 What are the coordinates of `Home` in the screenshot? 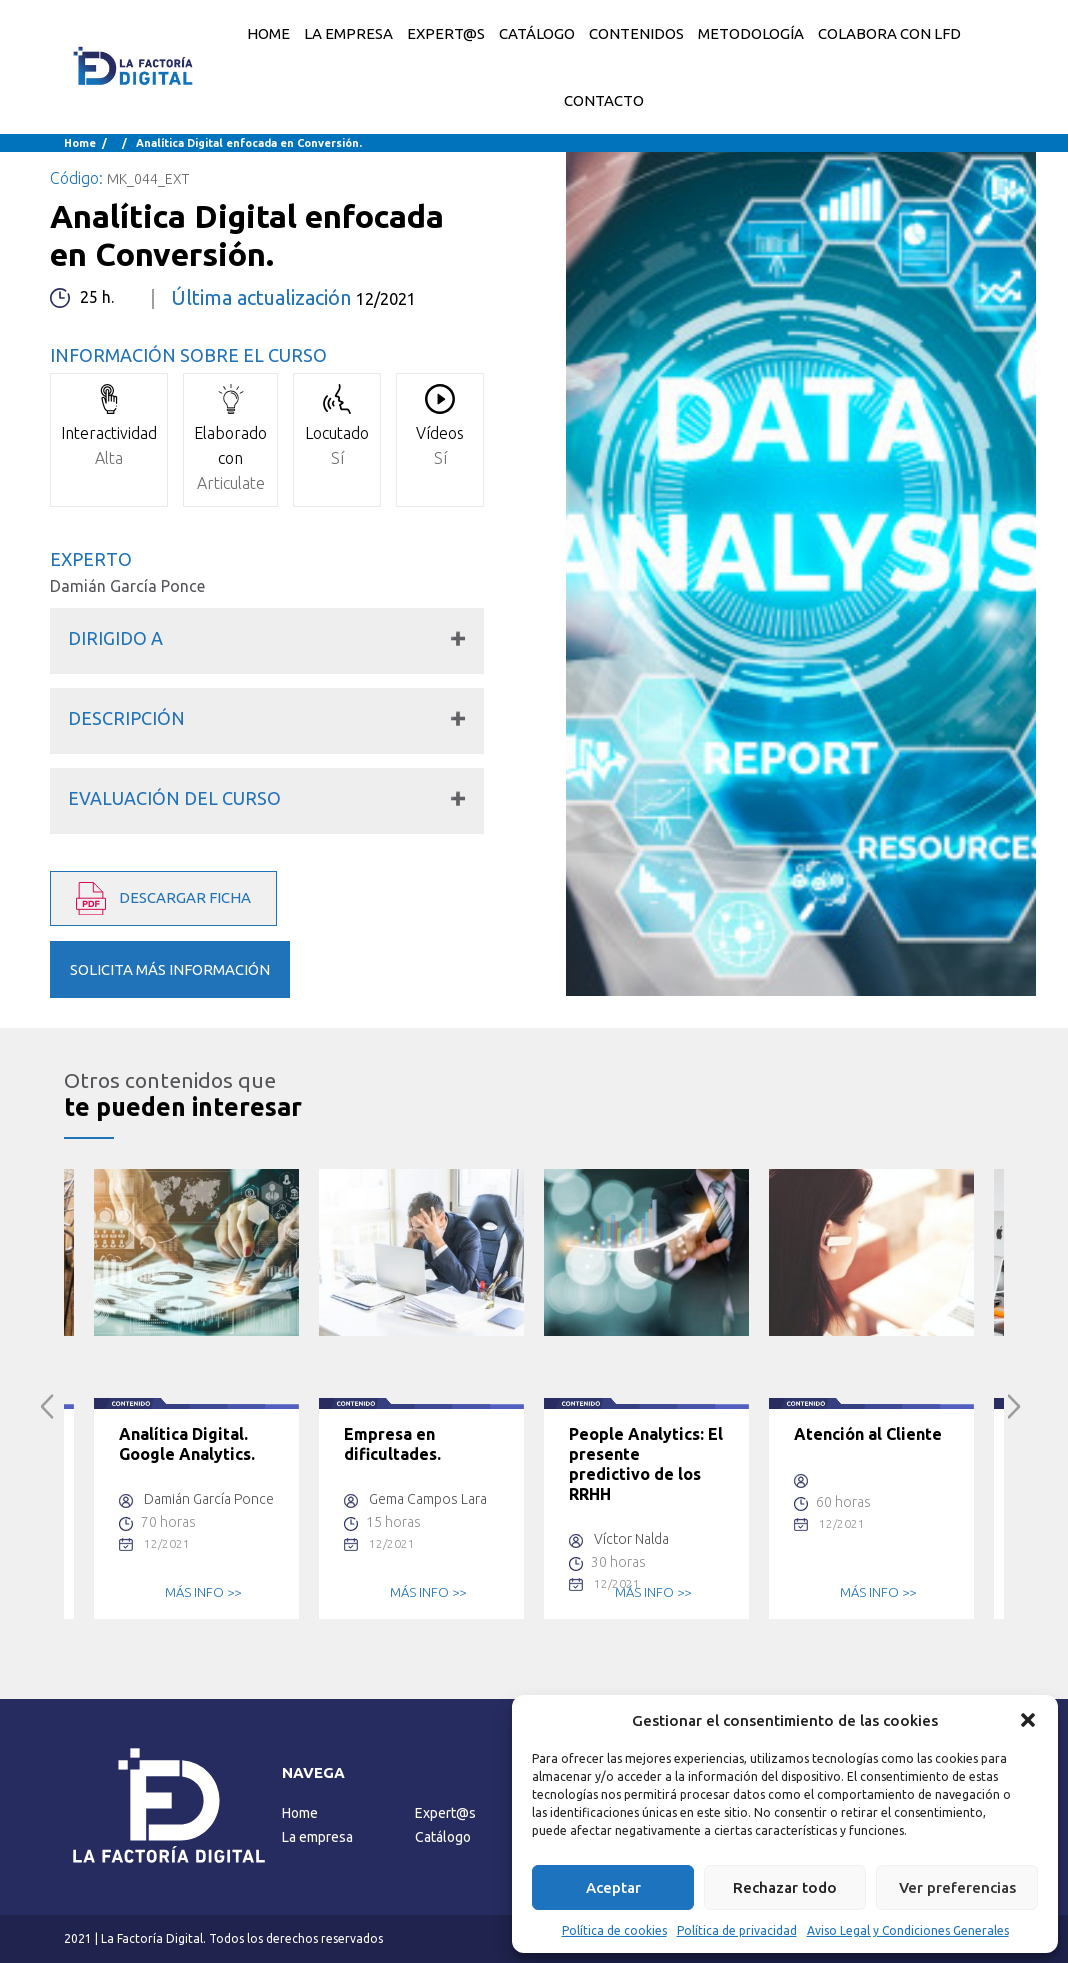 It's located at (268, 33).